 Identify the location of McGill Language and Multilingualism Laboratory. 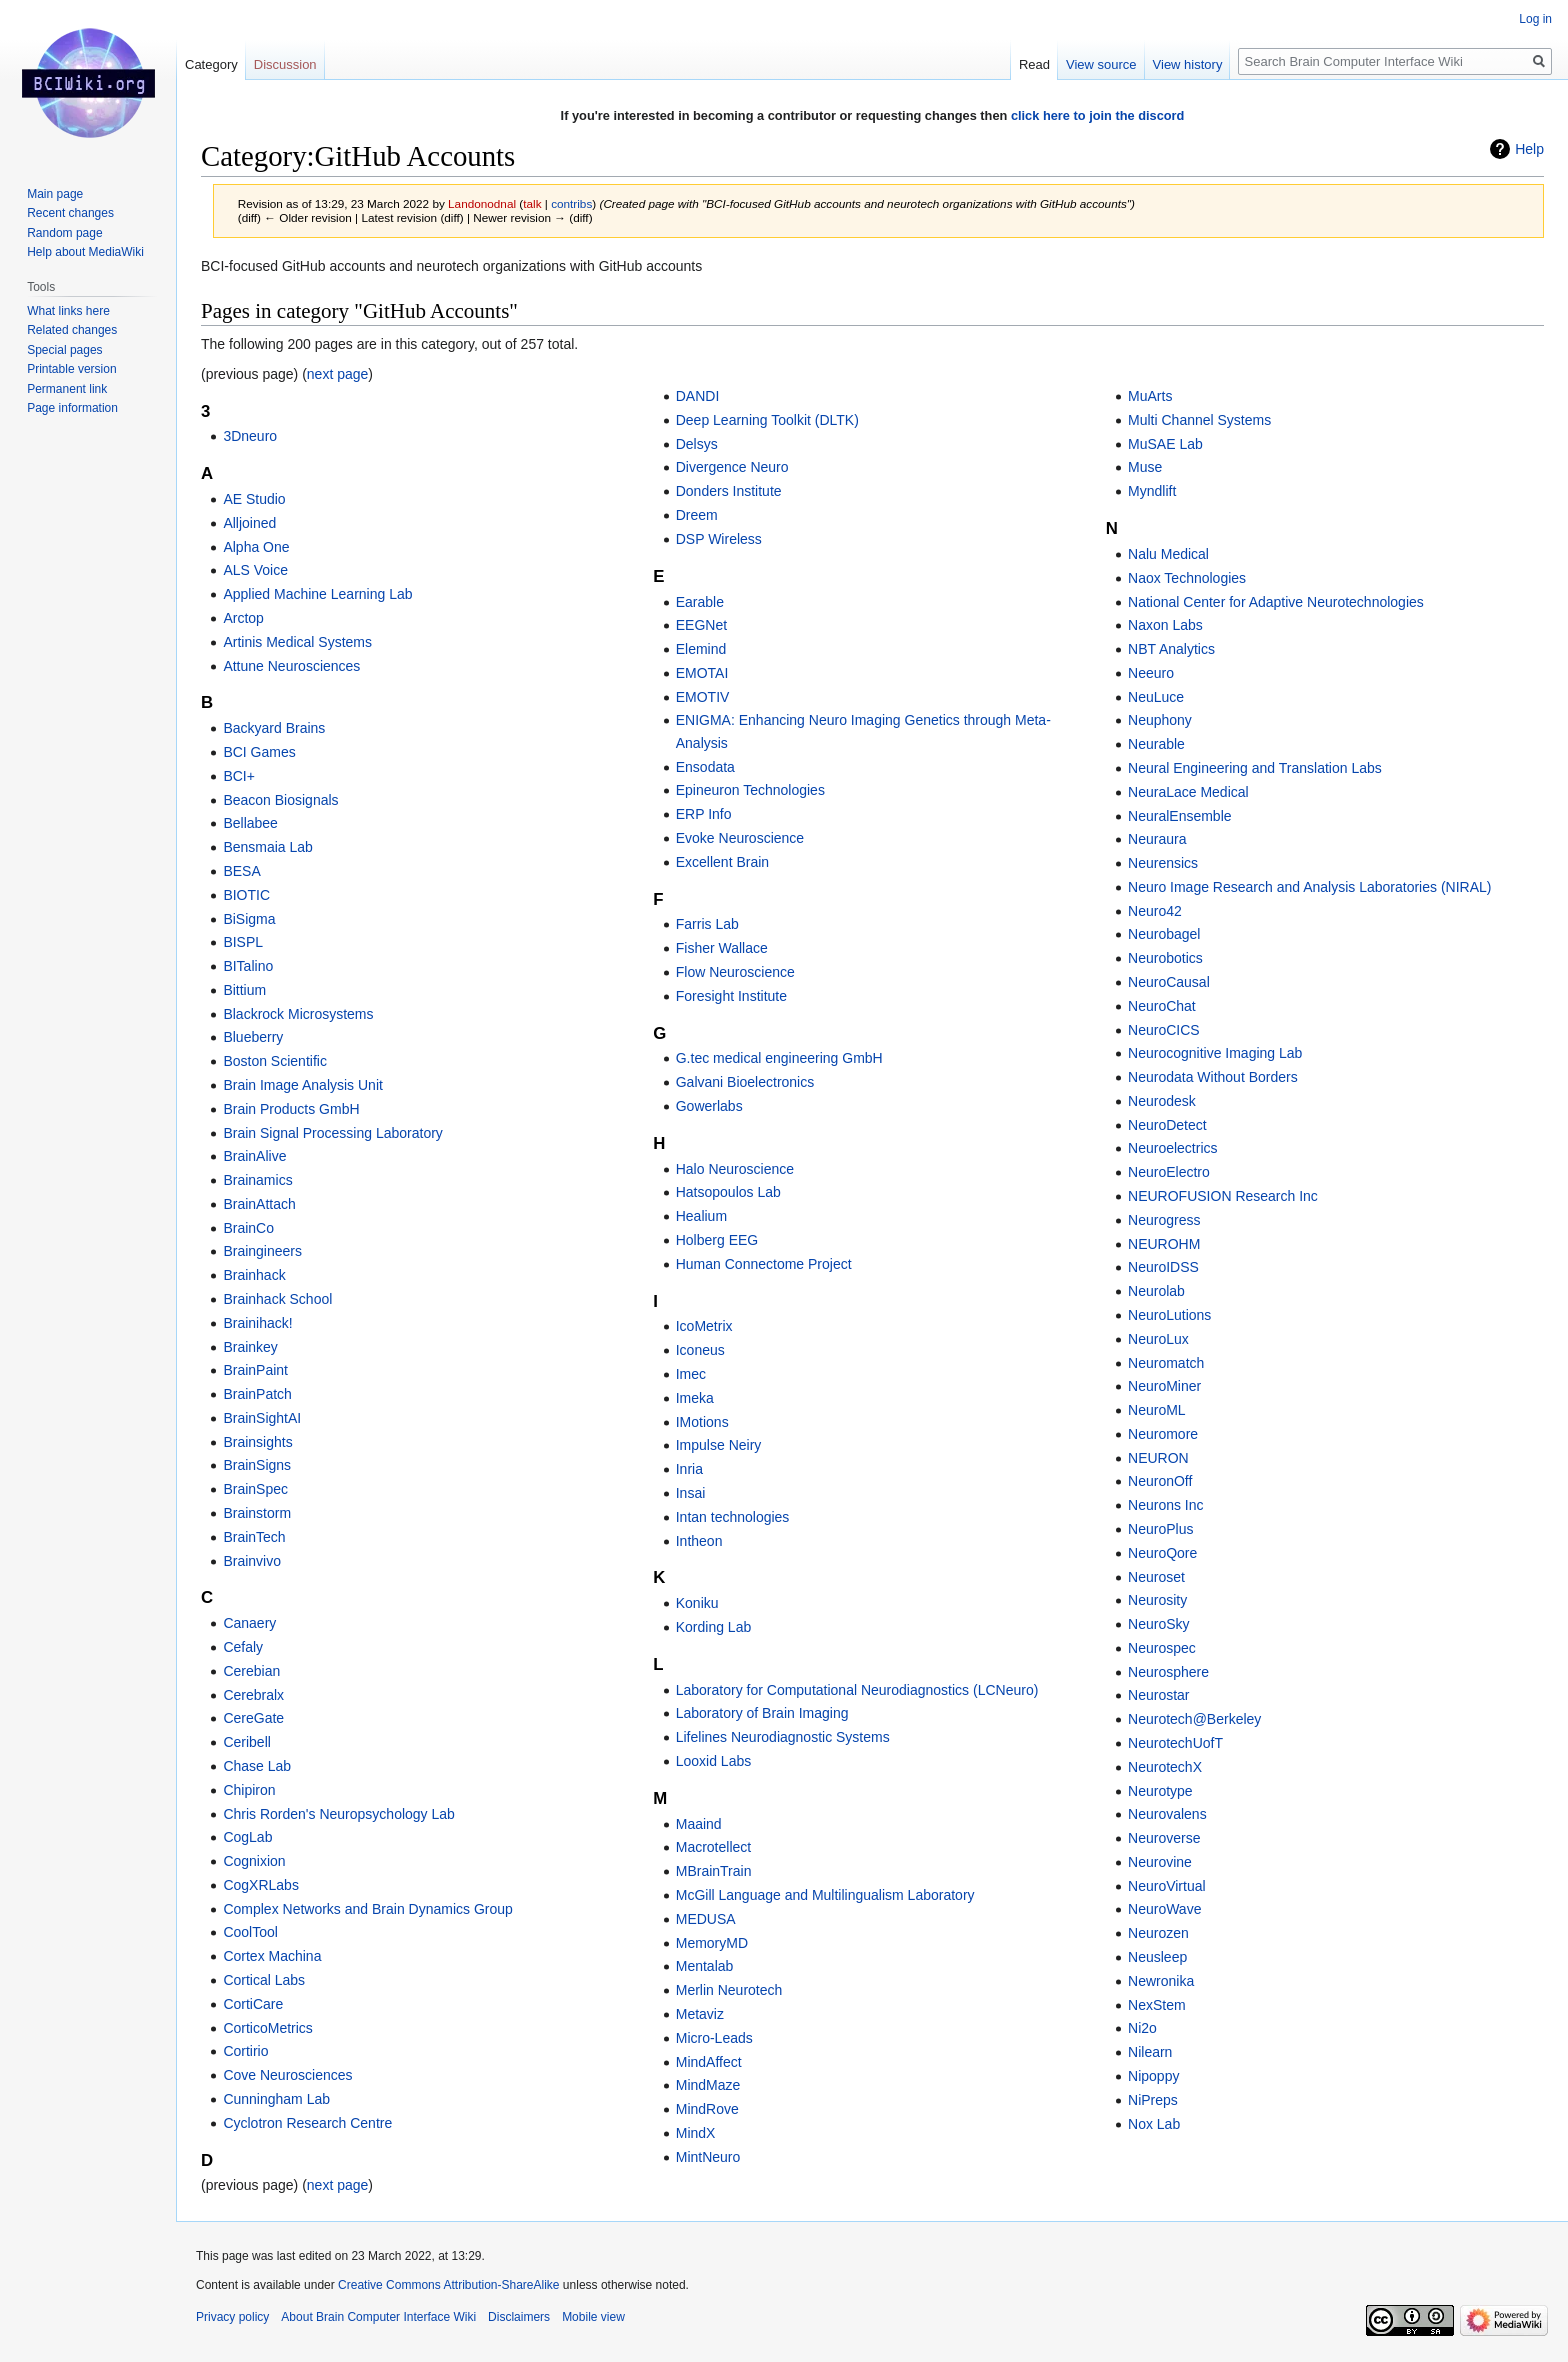
(825, 1895).